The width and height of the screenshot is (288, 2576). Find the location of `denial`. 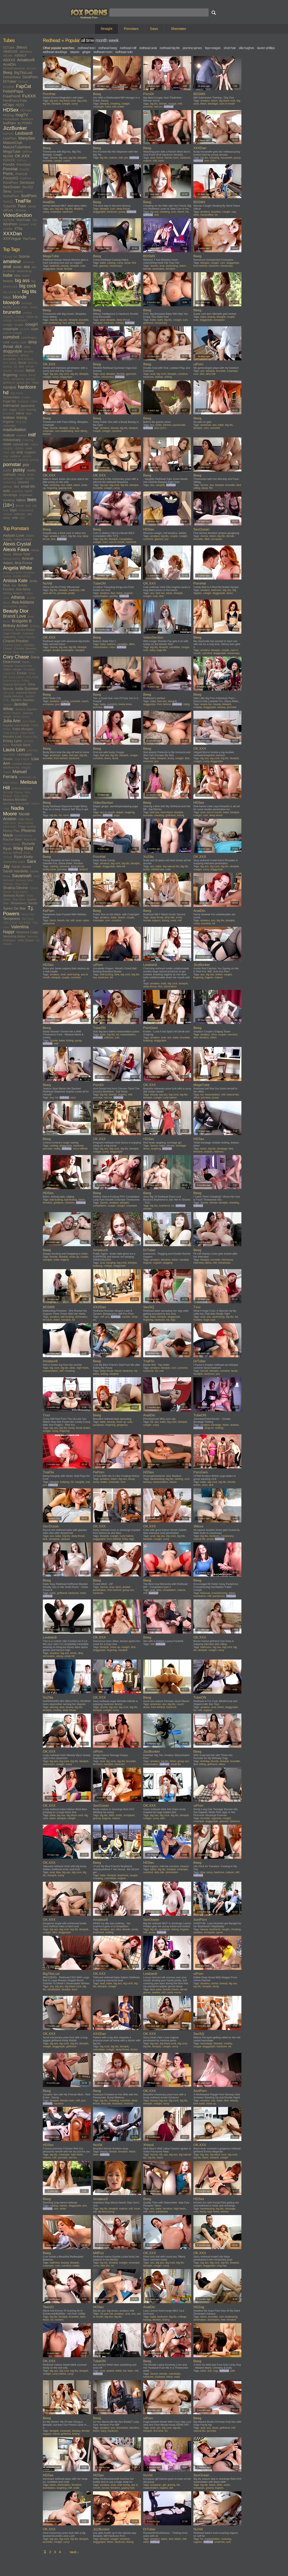

denial is located at coordinates (183, 1989).